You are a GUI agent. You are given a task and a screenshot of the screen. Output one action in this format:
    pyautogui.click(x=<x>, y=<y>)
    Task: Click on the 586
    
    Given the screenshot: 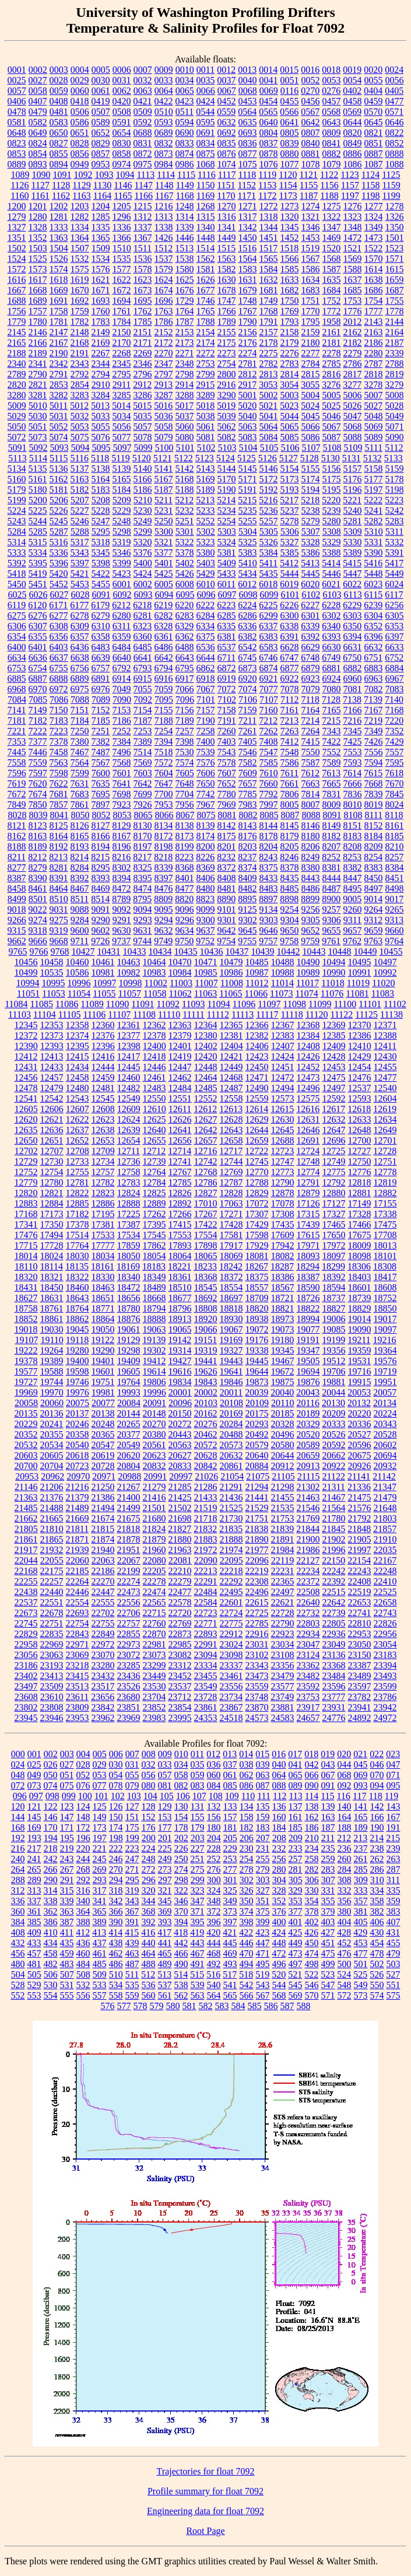 What is the action you would take?
    pyautogui.click(x=271, y=2006)
    